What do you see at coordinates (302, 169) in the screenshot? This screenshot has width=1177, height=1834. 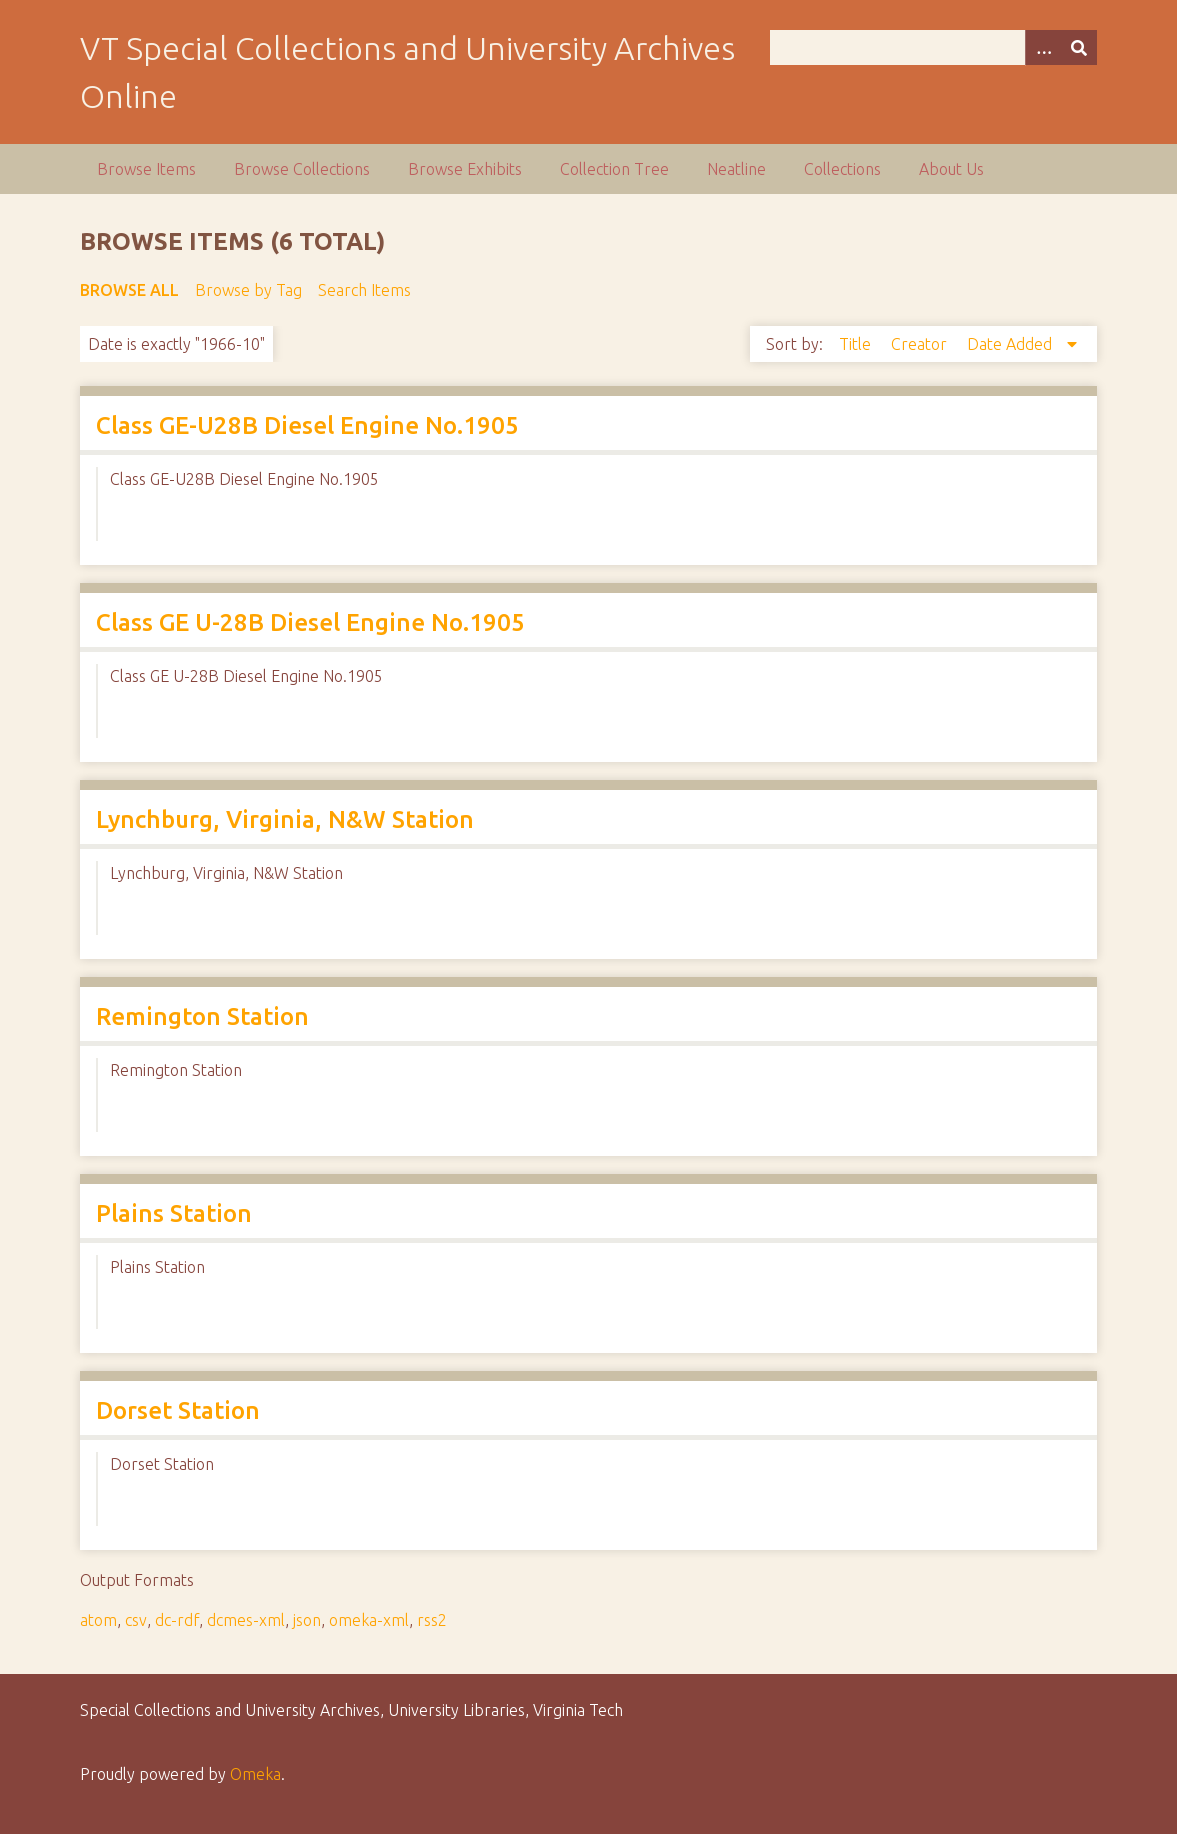 I see `Browse Collections` at bounding box center [302, 169].